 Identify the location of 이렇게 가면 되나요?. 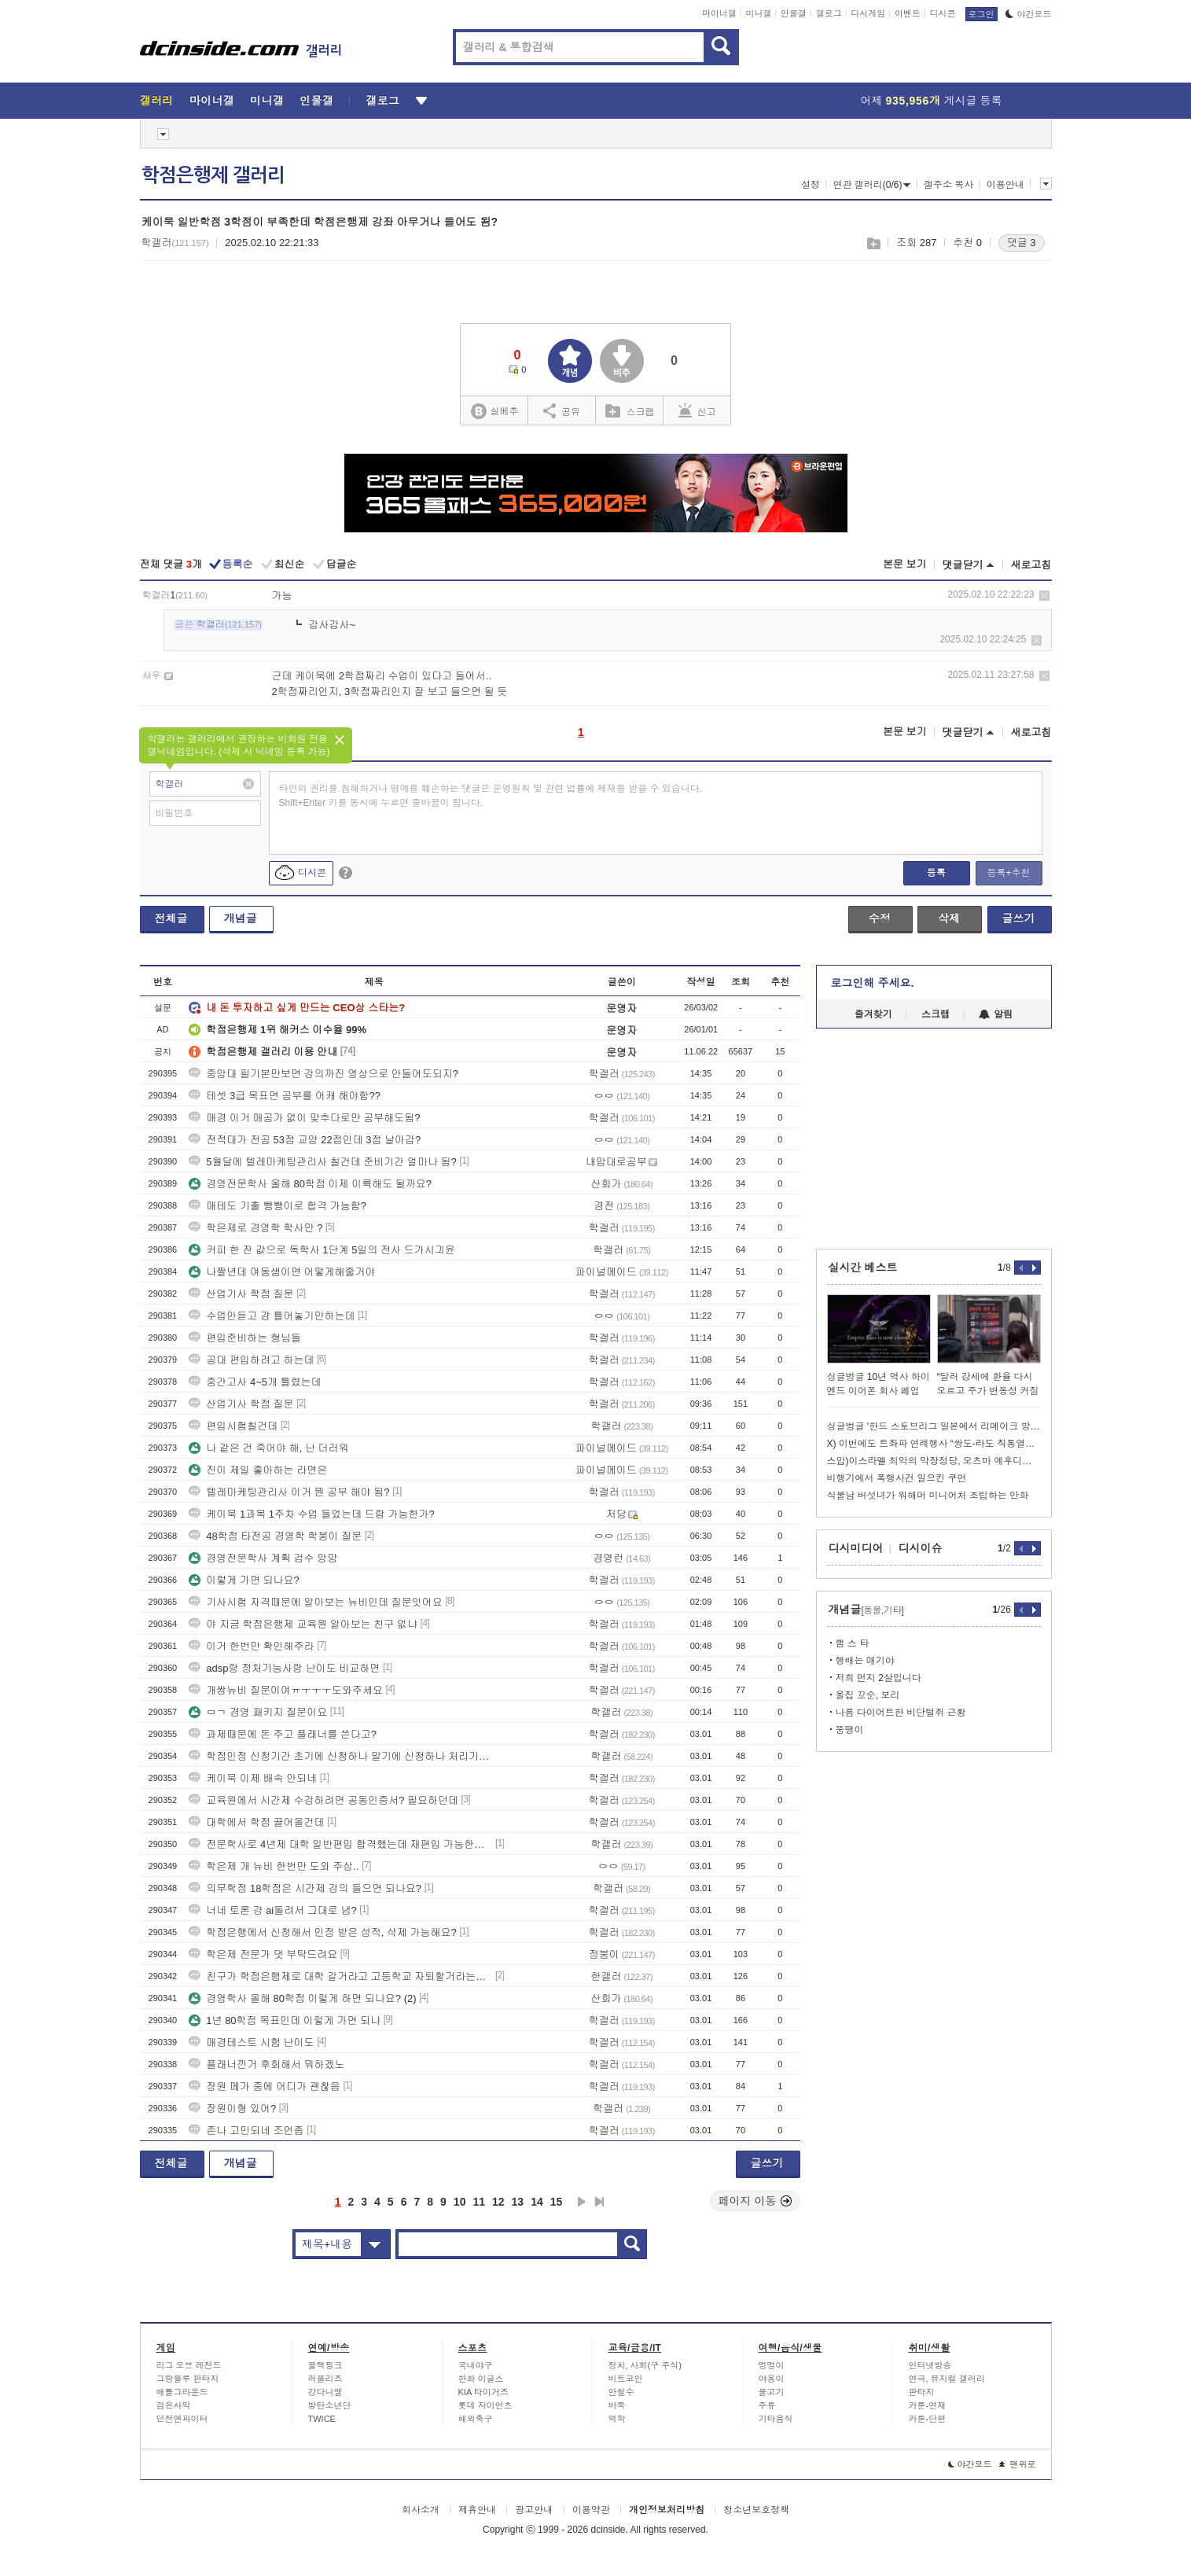
(244, 1580).